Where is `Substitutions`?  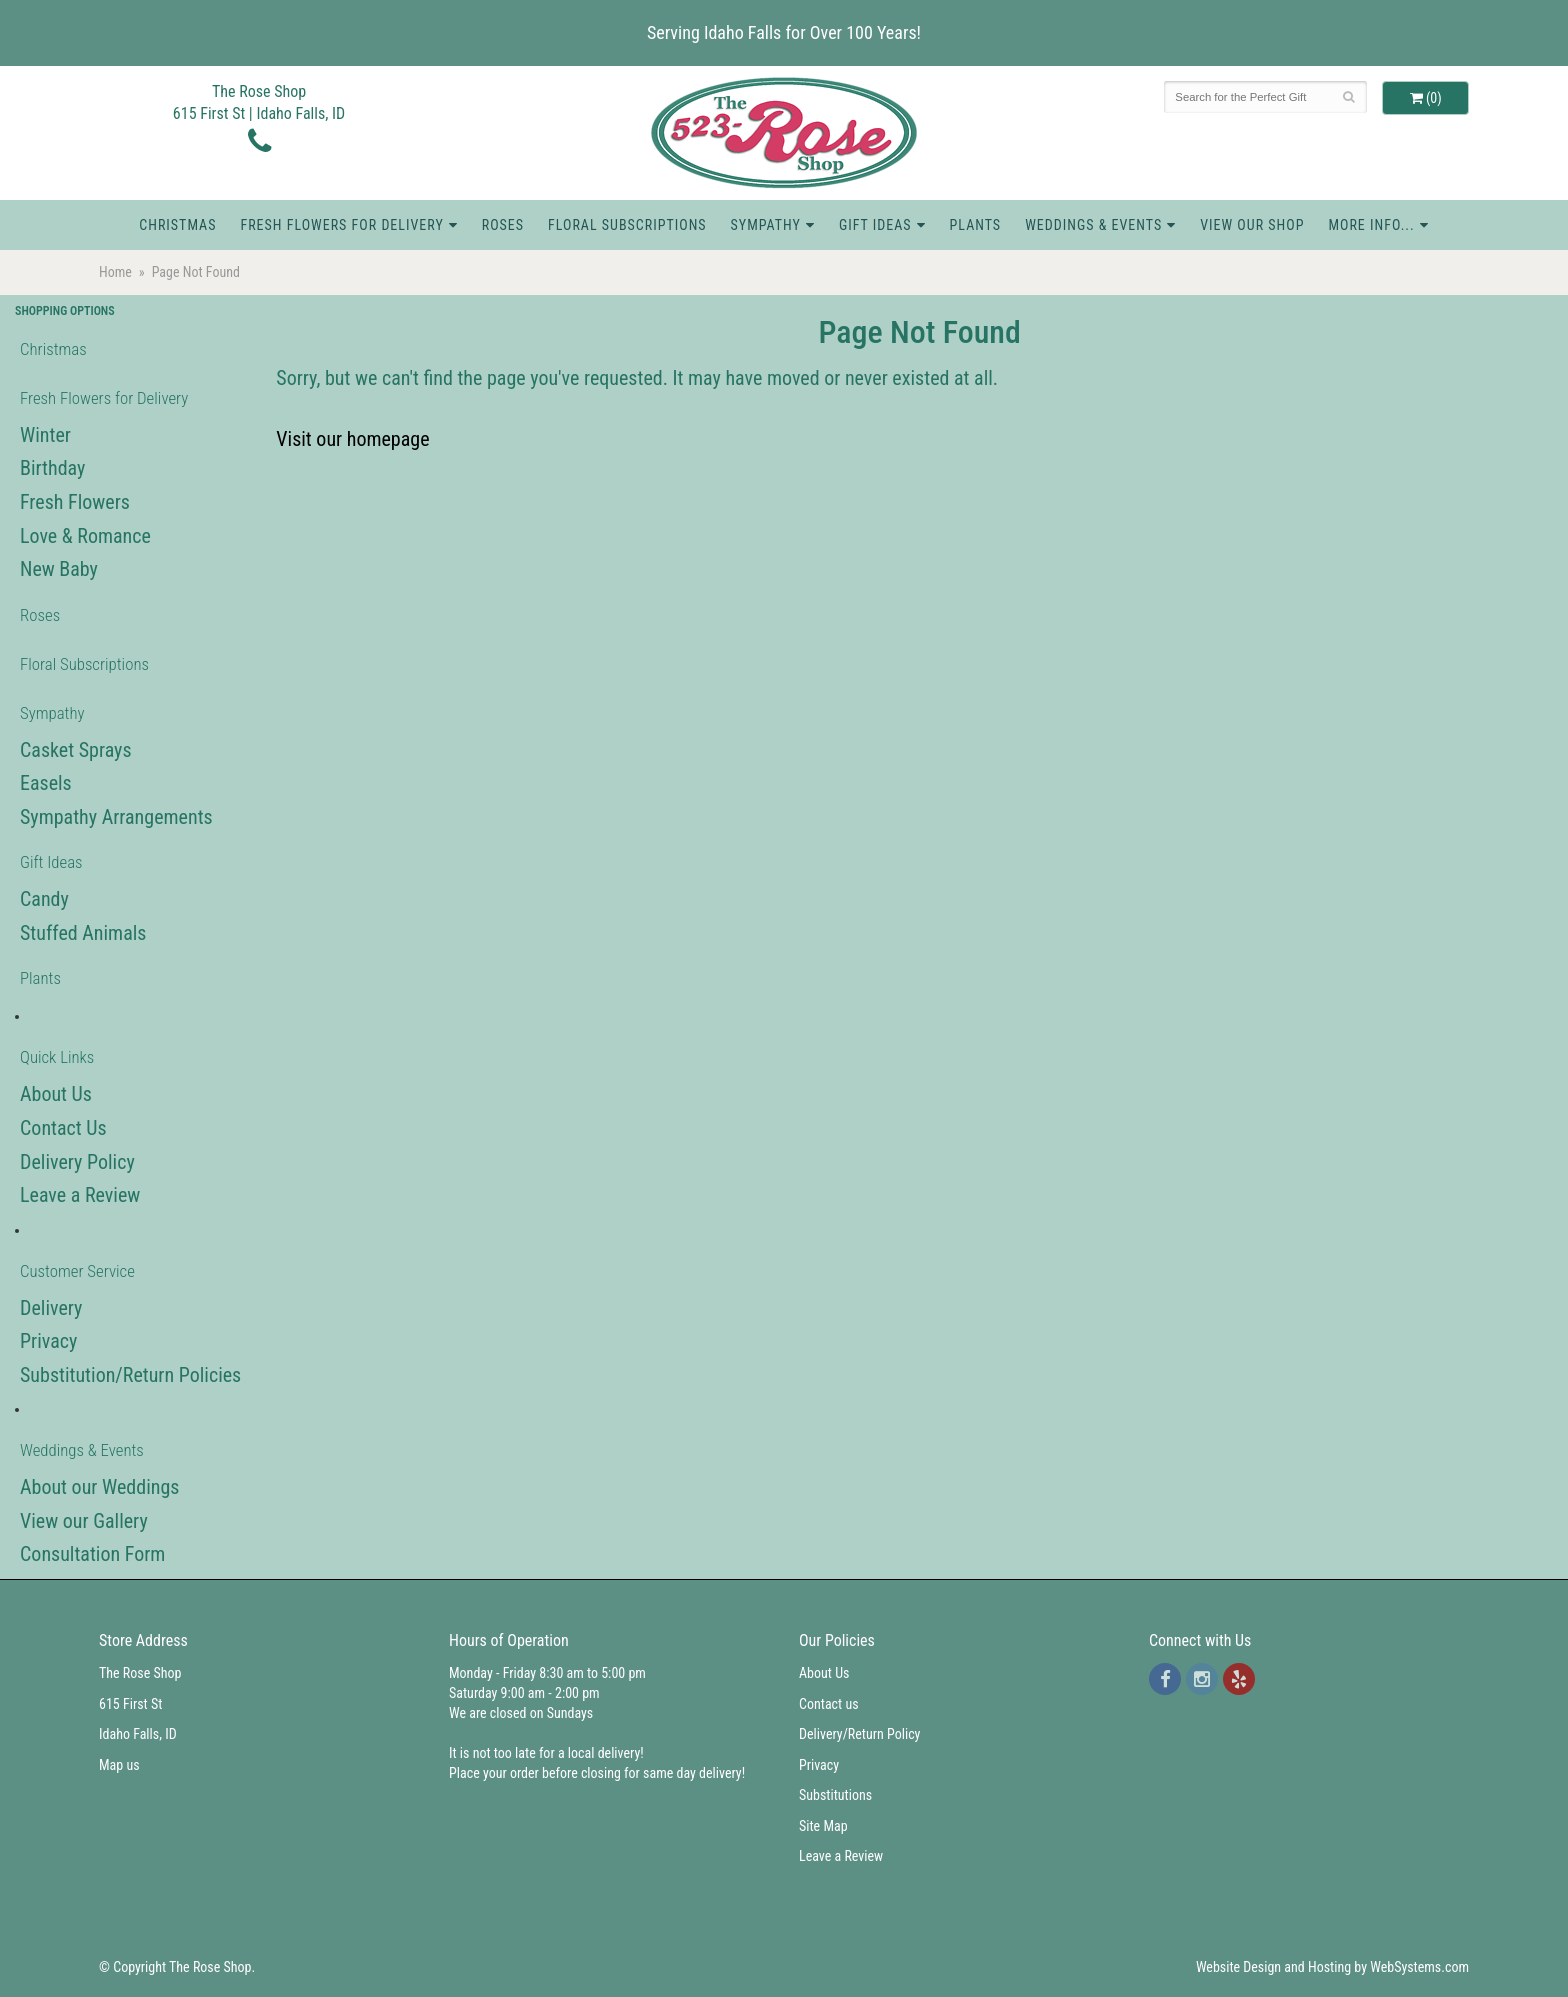 Substitutions is located at coordinates (835, 1795).